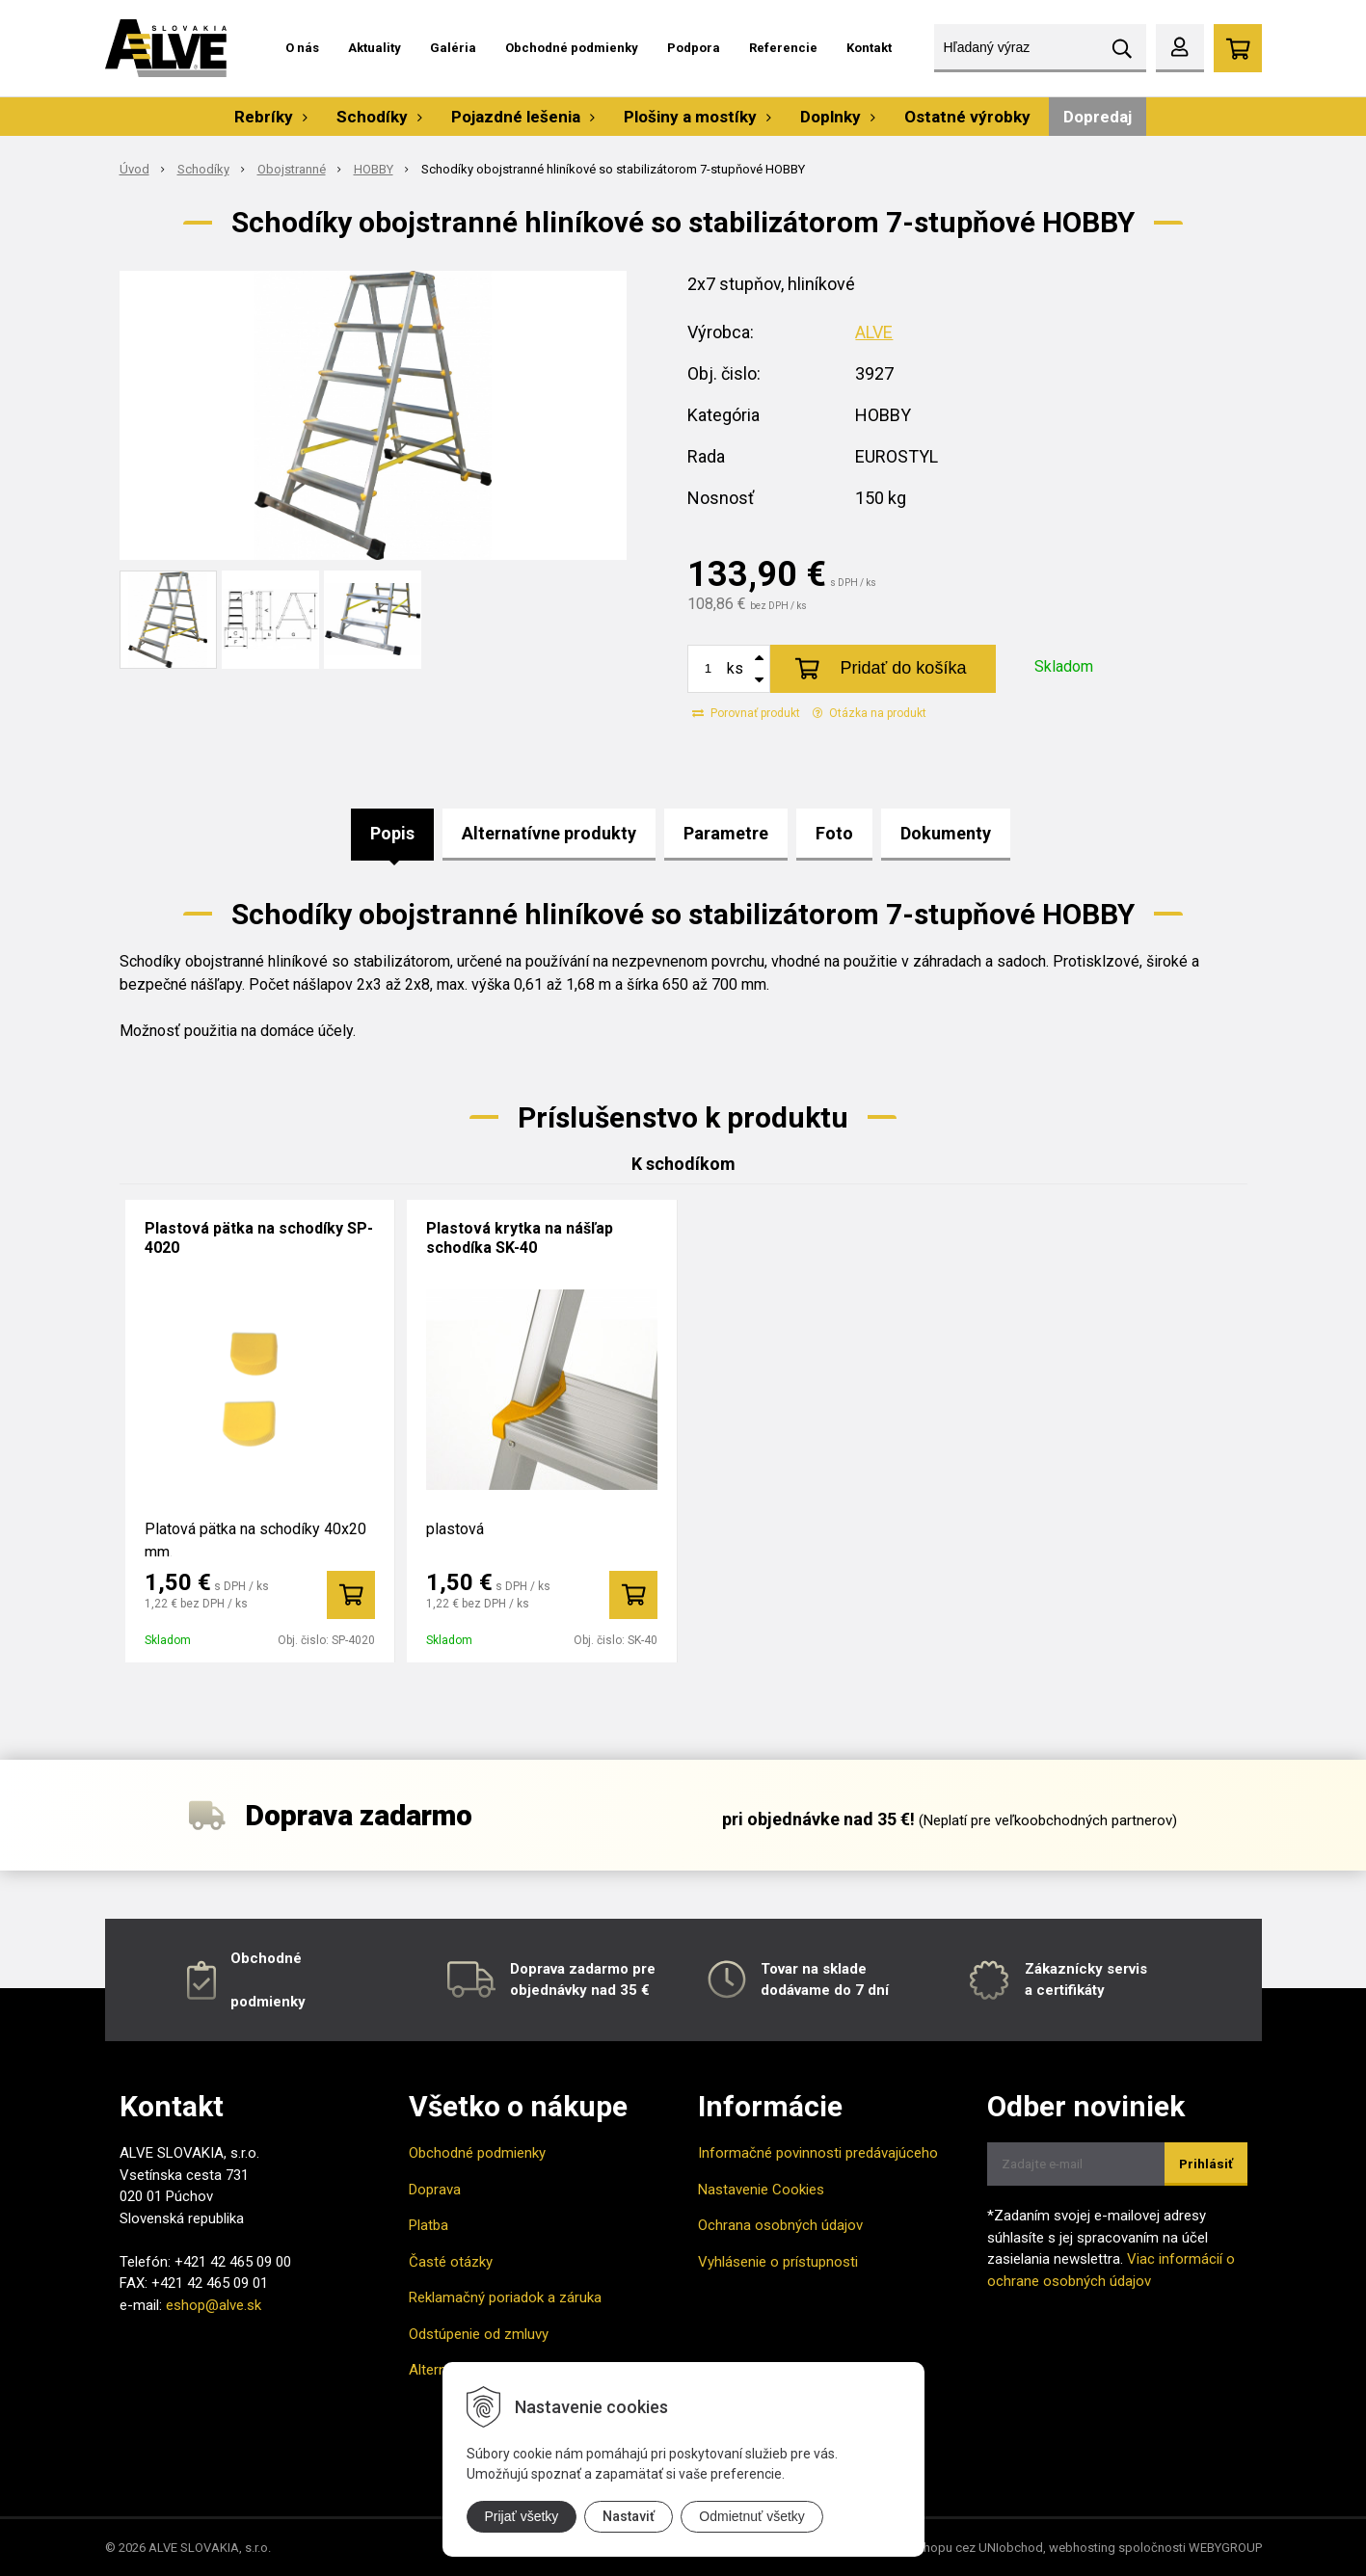 This screenshot has width=1366, height=2576. What do you see at coordinates (752, 2516) in the screenshot?
I see `Odmietnuť všetky` at bounding box center [752, 2516].